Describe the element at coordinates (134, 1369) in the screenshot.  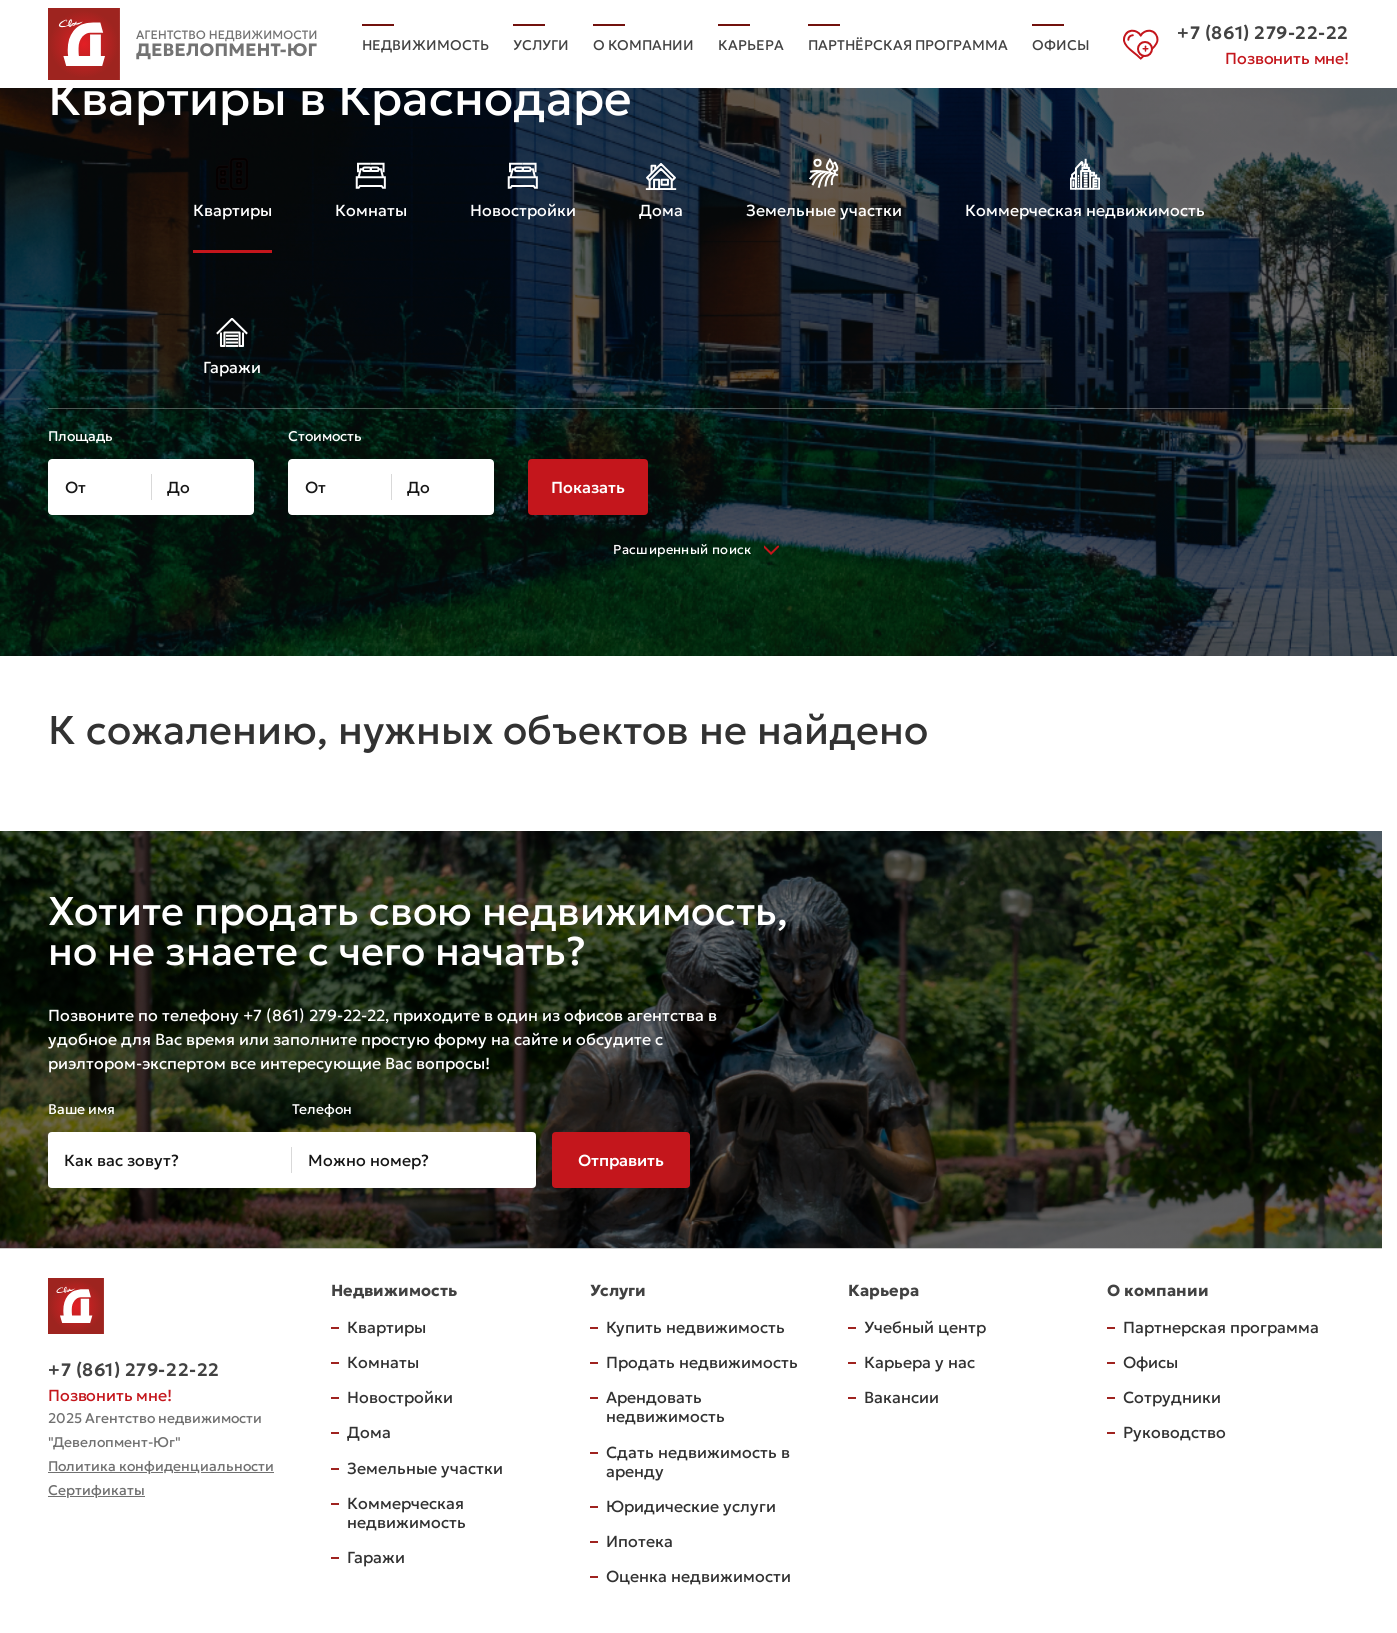
I see `+7 (861) 279-22-22` at that location.